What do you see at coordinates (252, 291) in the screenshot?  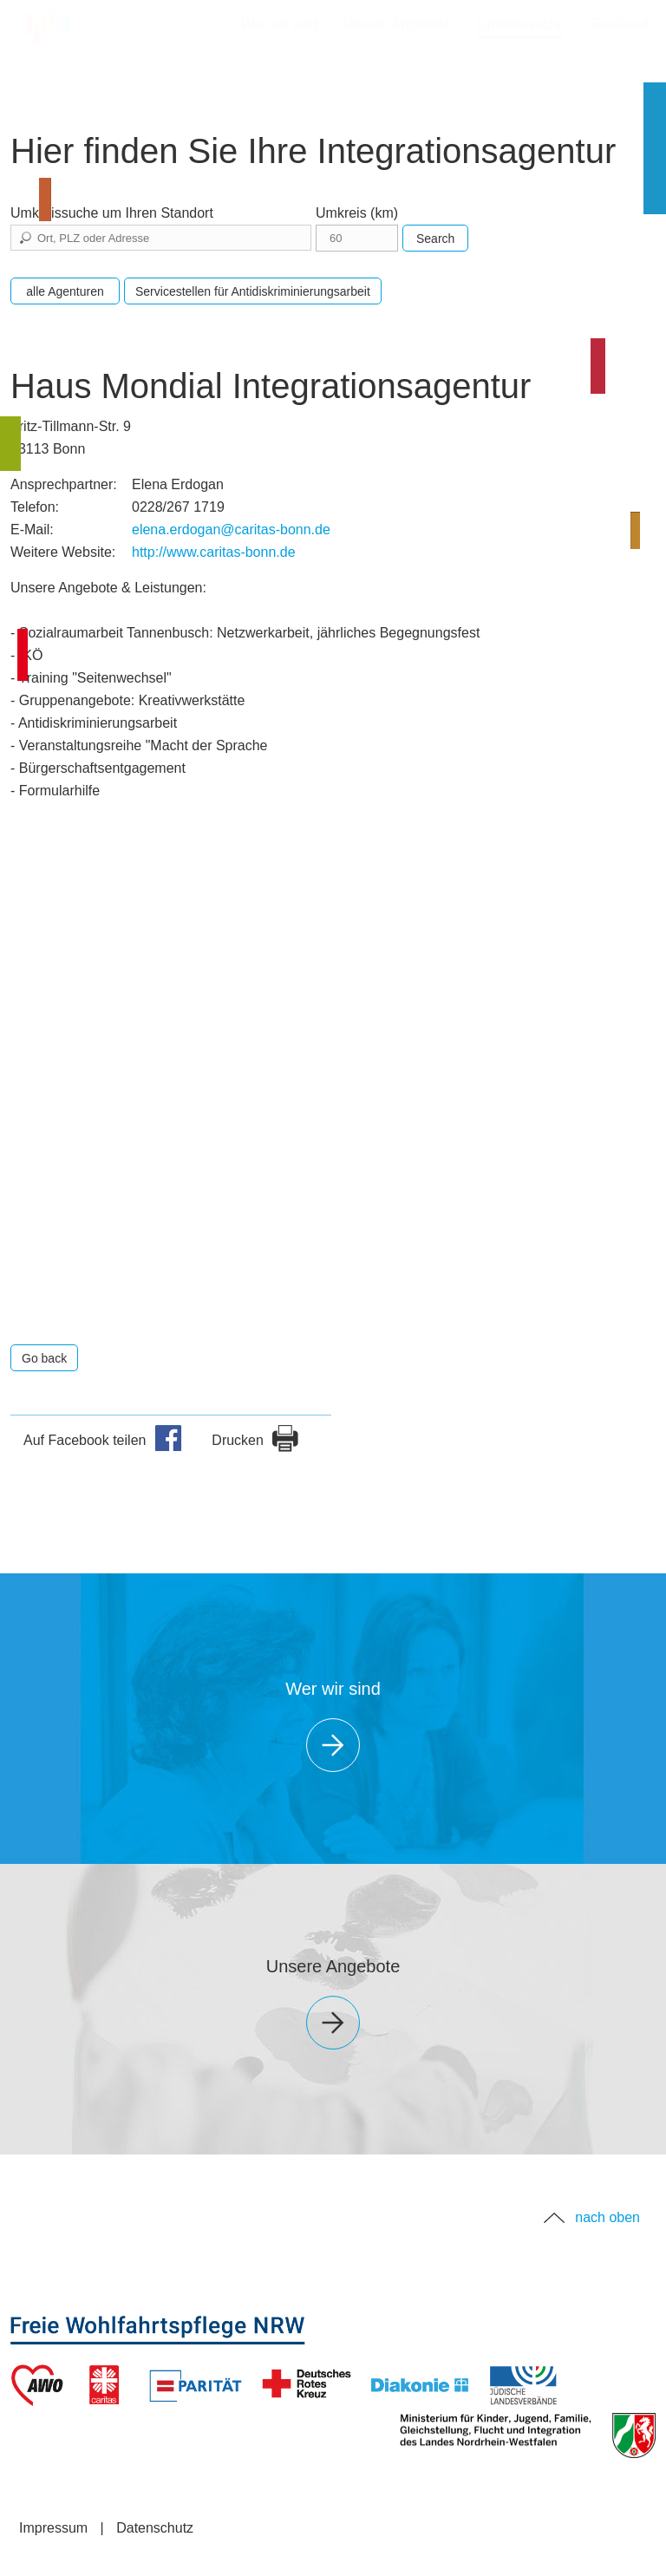 I see `Servicestellen für Antidiskriminierungsarbeit` at bounding box center [252, 291].